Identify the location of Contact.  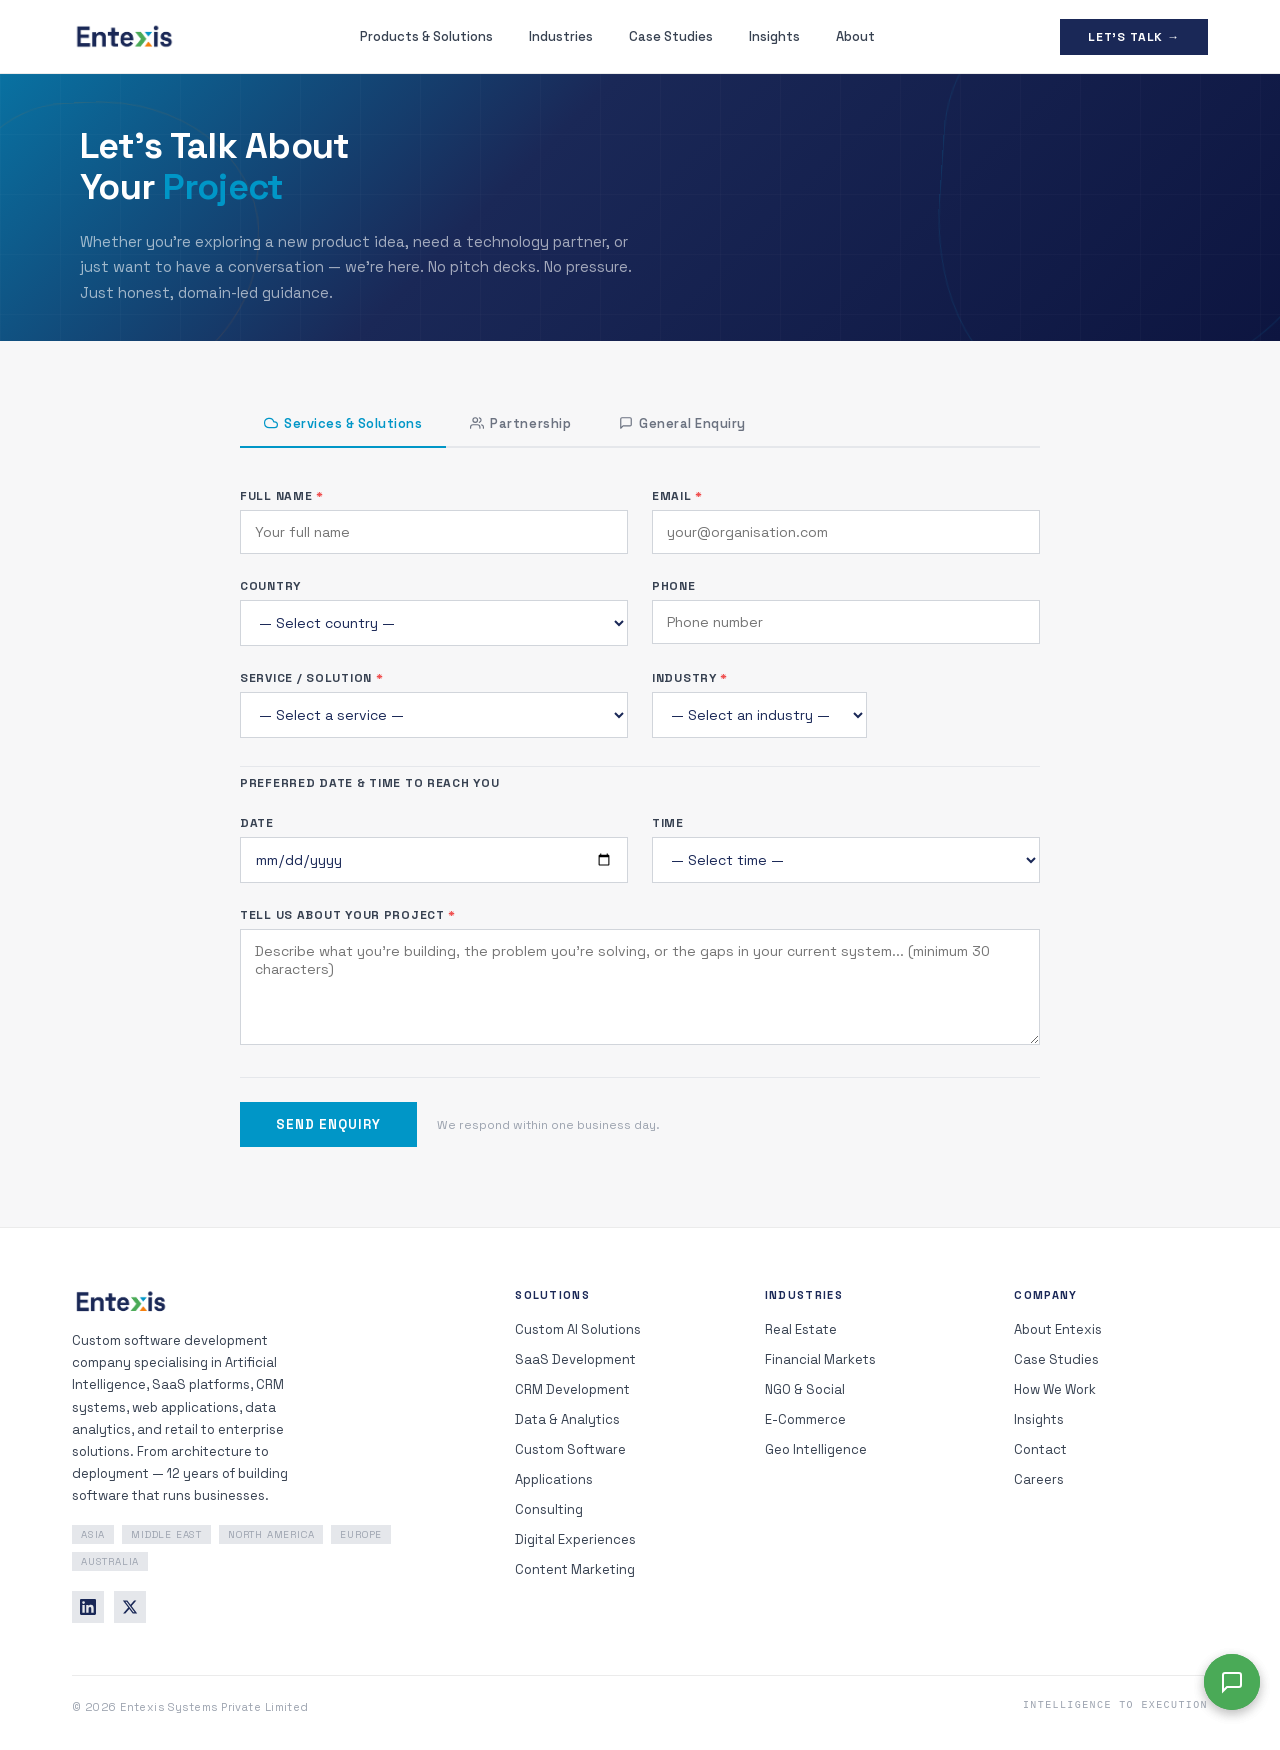
(1040, 1449).